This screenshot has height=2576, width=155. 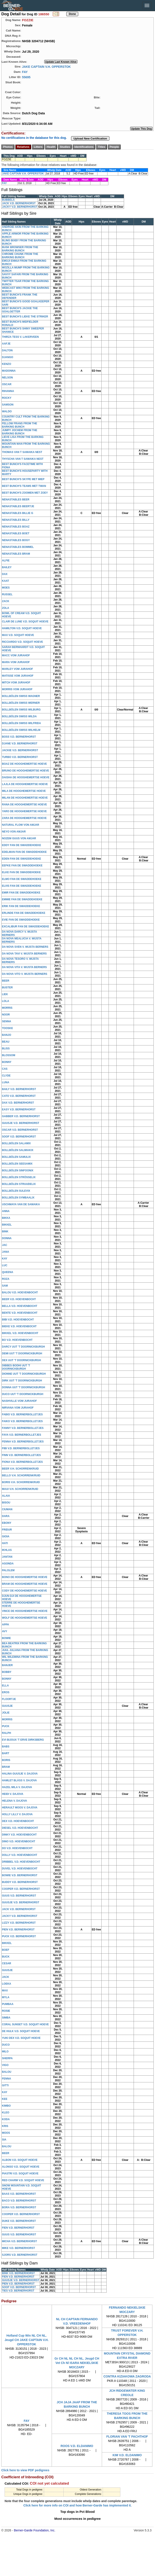 What do you see at coordinates (20, 310) in the screenshot?
I see `BEST BUNCH'S JACKIE THE GOALGETTER` at bounding box center [20, 310].